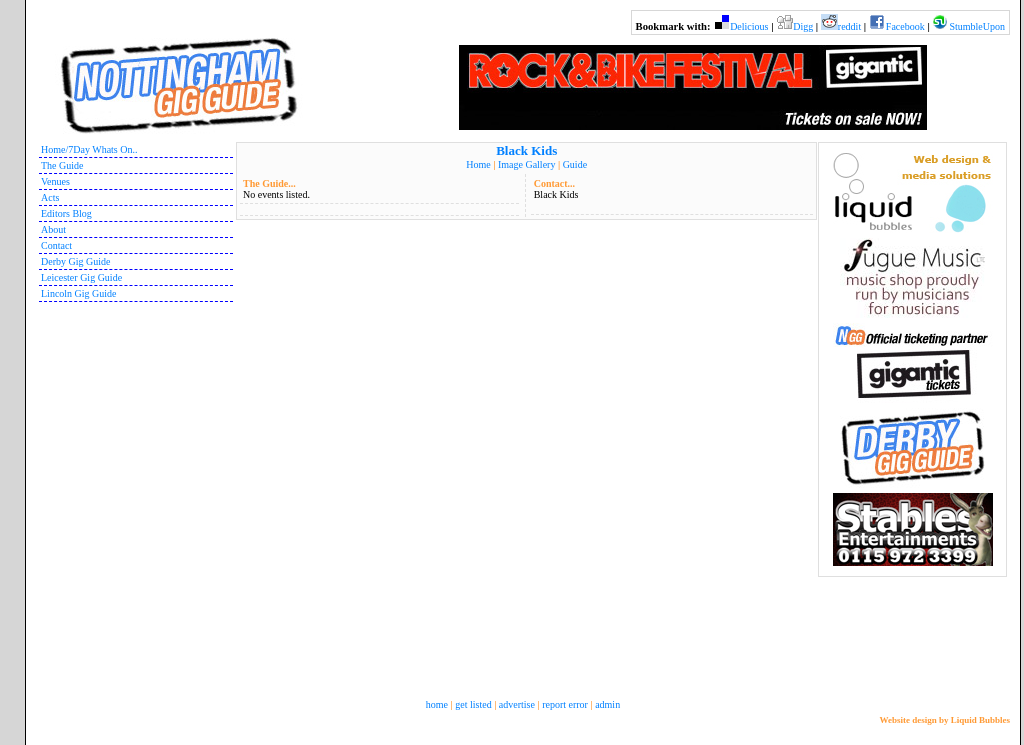 The height and width of the screenshot is (745, 1024). Describe the element at coordinates (749, 26) in the screenshot. I see `Delicious` at that location.